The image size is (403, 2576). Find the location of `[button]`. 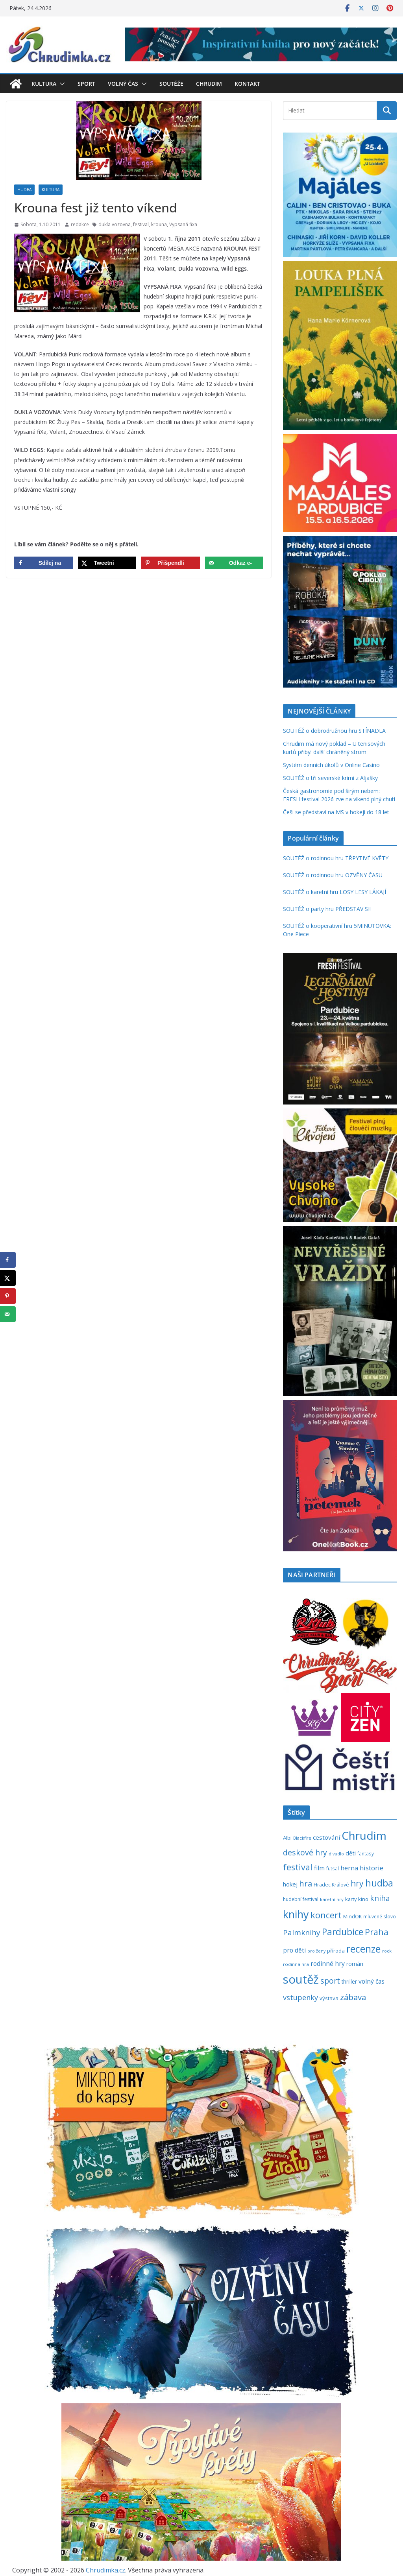

[button] is located at coordinates (60, 83).